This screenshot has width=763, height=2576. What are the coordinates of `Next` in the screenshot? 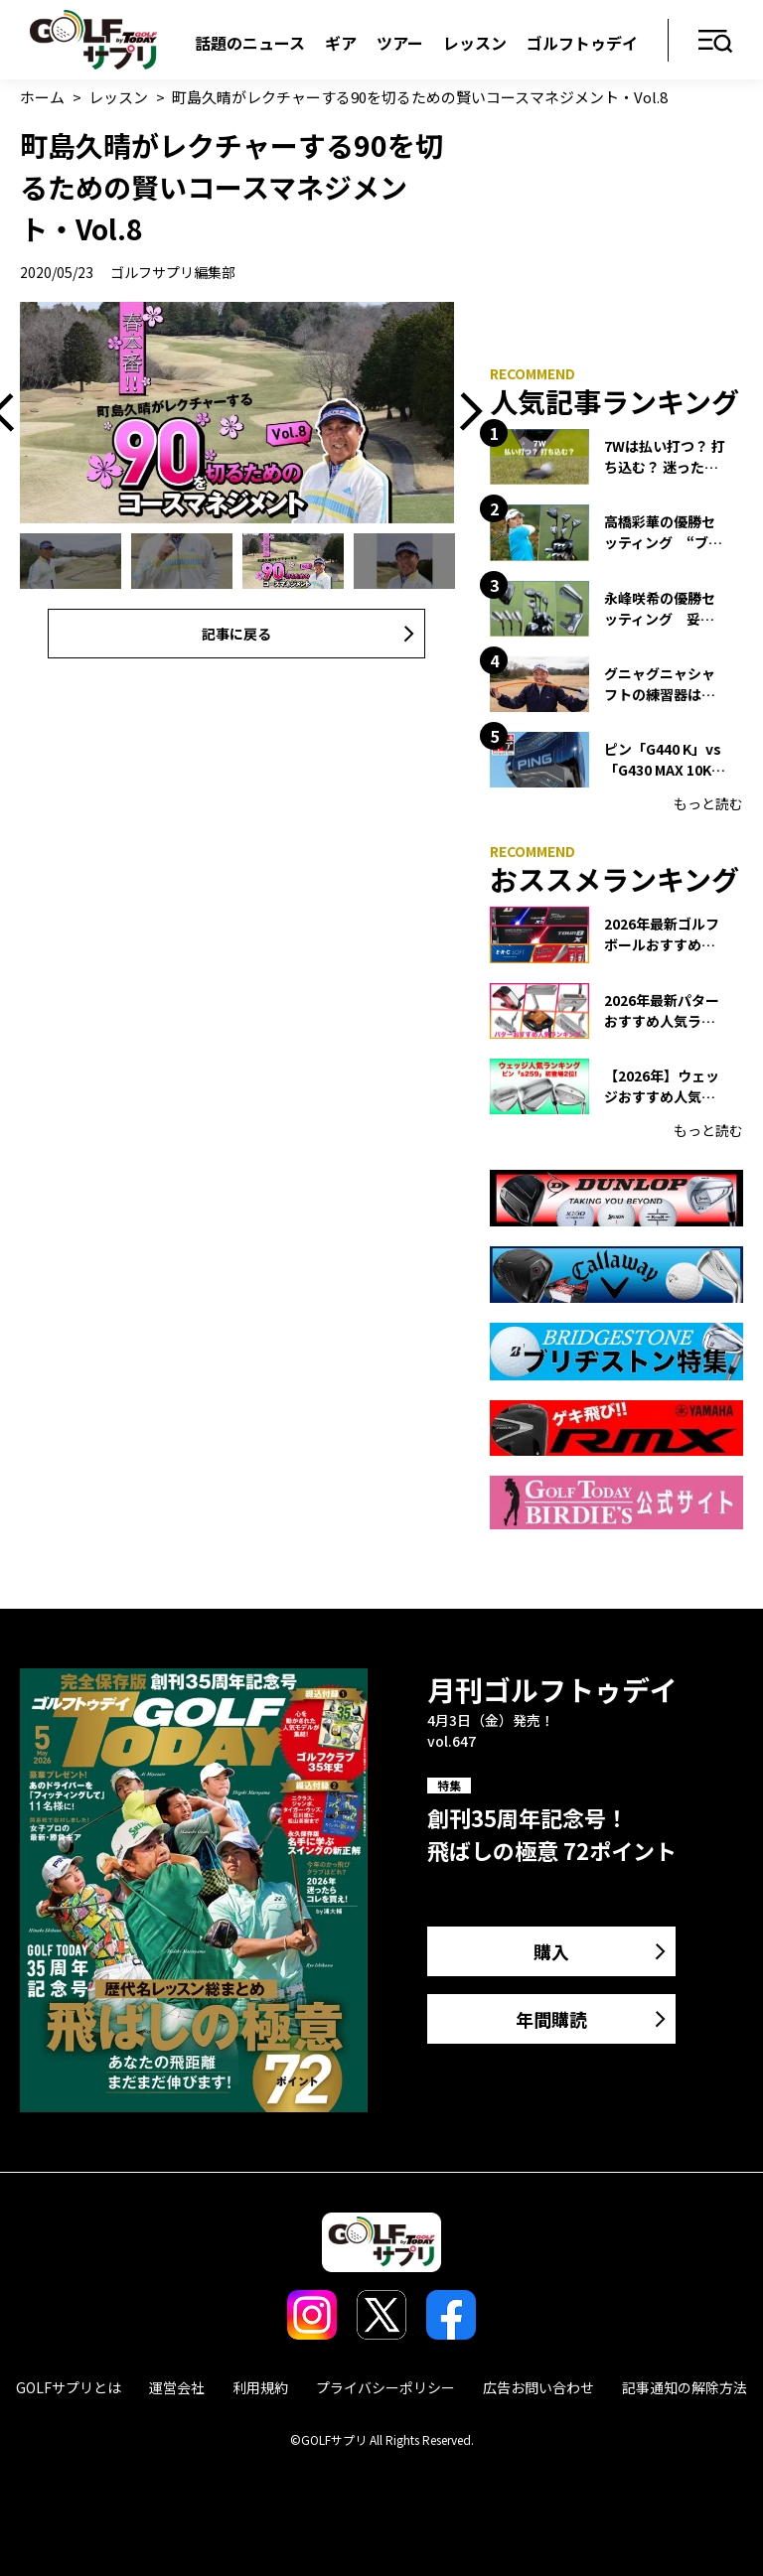 It's located at (464, 413).